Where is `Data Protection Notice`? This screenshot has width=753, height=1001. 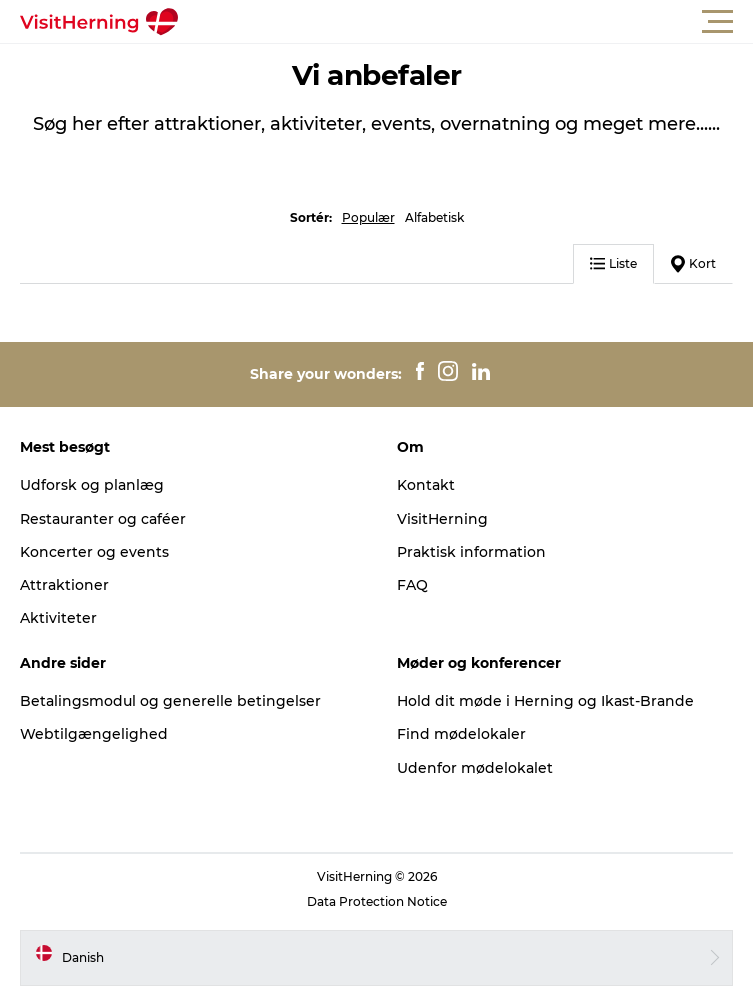
Data Protection Notice is located at coordinates (377, 901).